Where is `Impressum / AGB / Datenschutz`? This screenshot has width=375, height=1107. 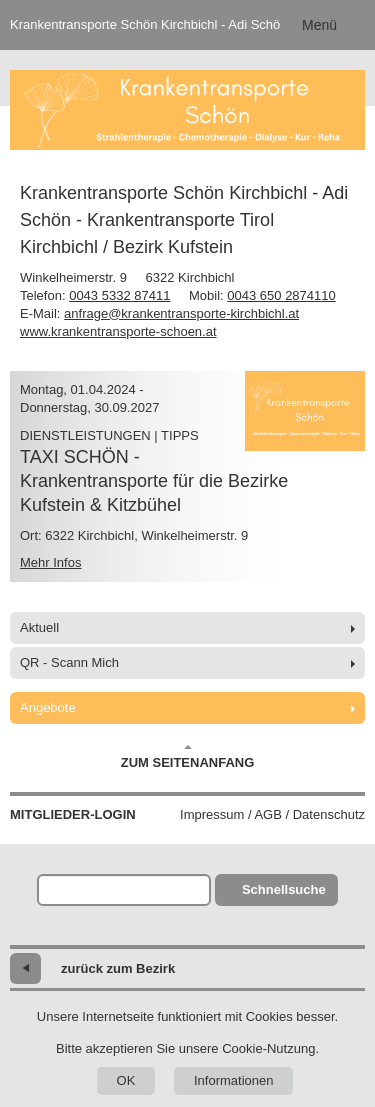
Impressum / AGB / Datenschutz is located at coordinates (272, 814).